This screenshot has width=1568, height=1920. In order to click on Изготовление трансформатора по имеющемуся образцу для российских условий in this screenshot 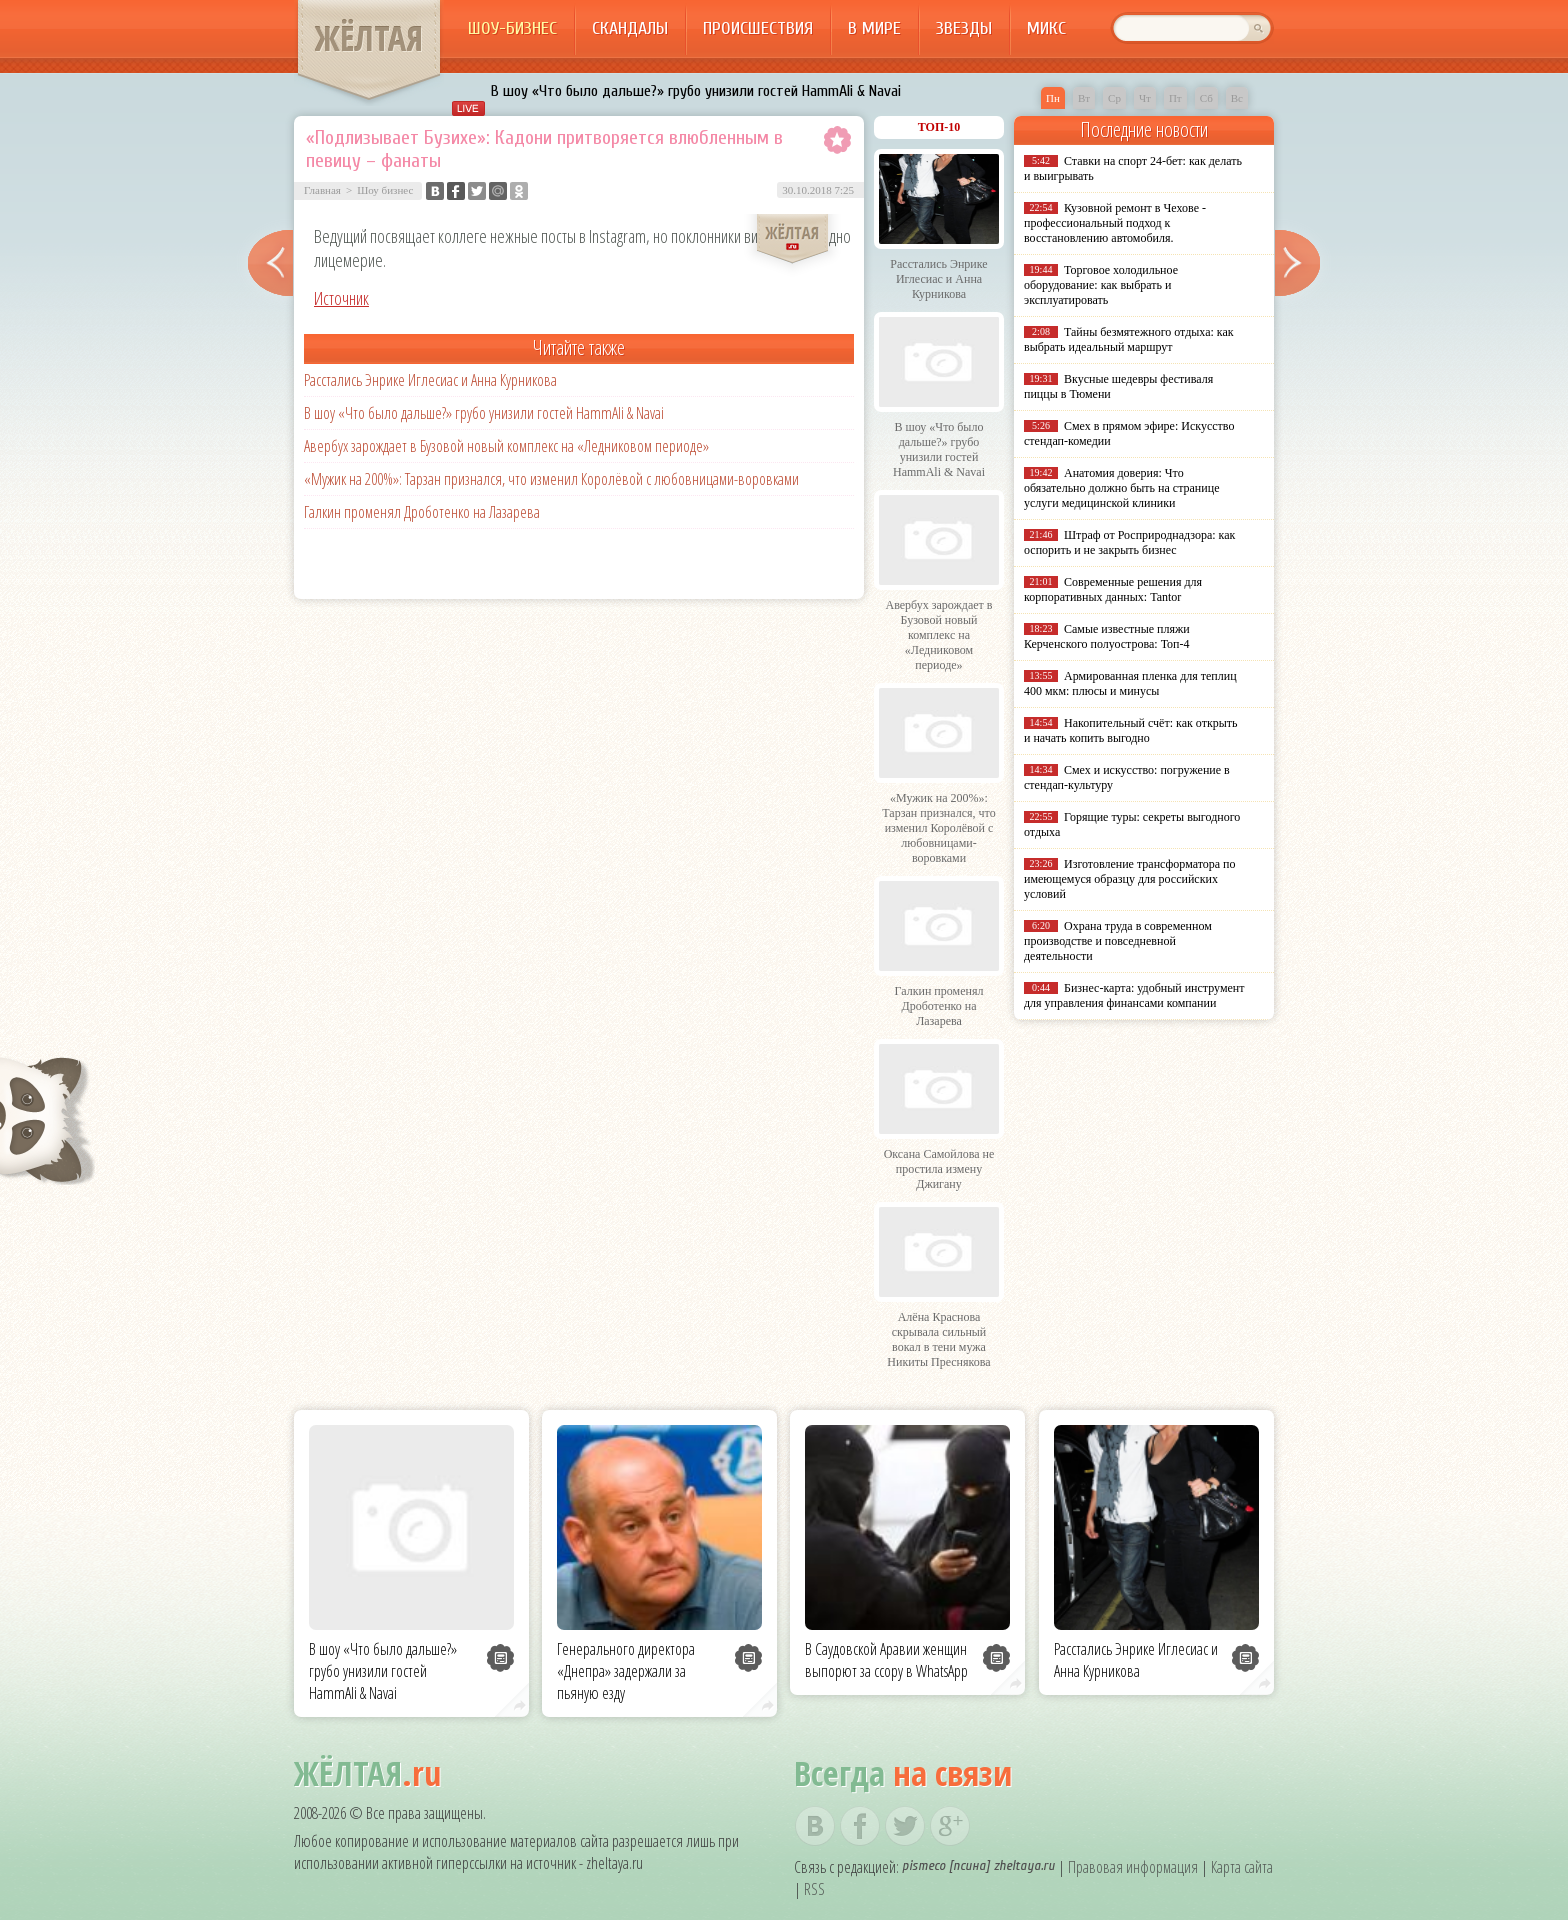, I will do `click(1130, 879)`.